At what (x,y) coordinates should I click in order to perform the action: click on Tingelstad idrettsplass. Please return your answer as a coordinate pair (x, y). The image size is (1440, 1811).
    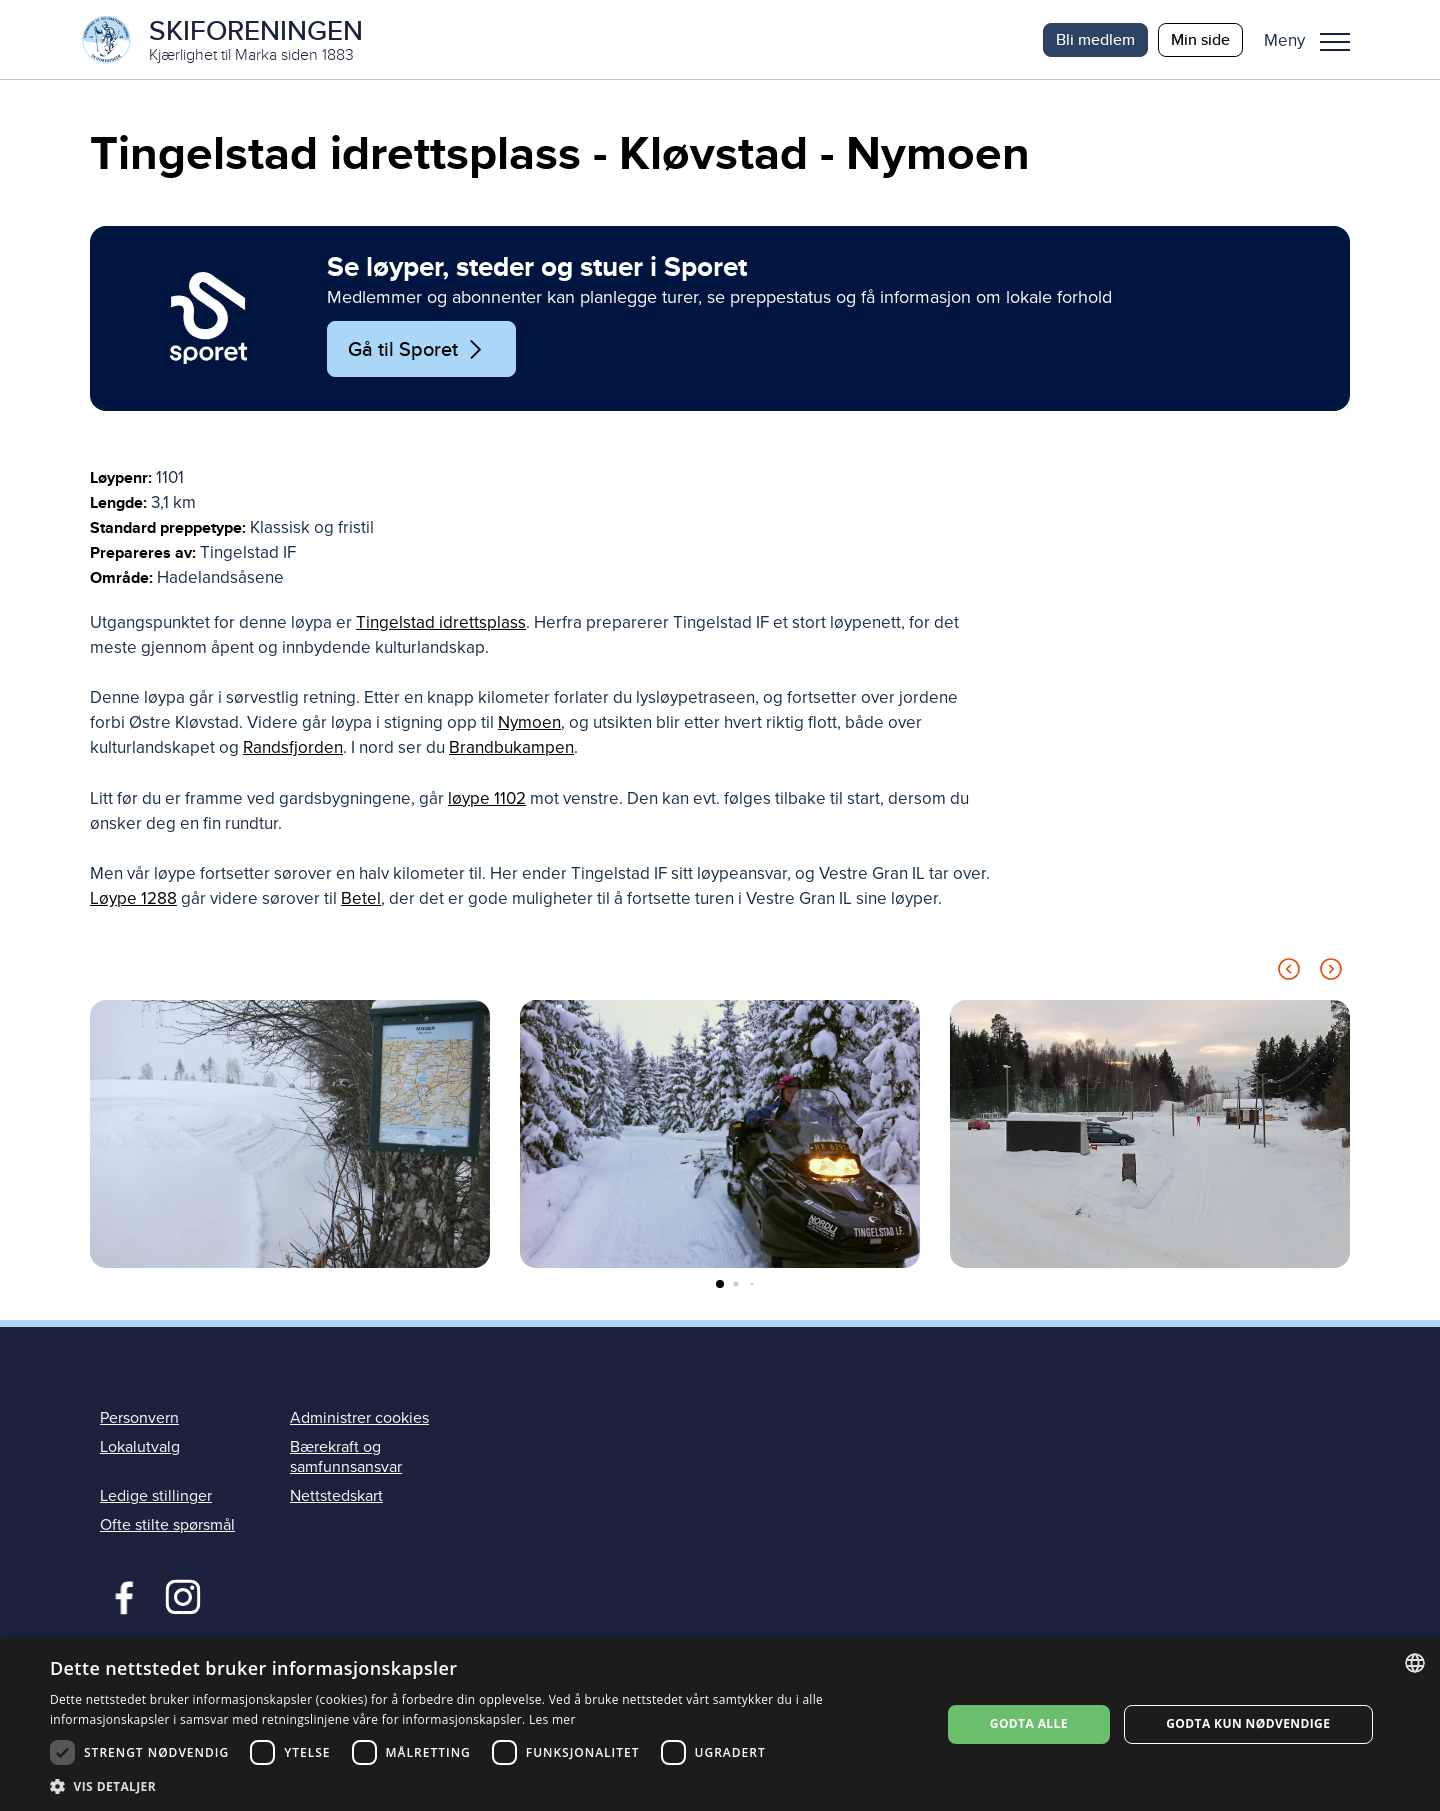
    Looking at the image, I should click on (441, 623).